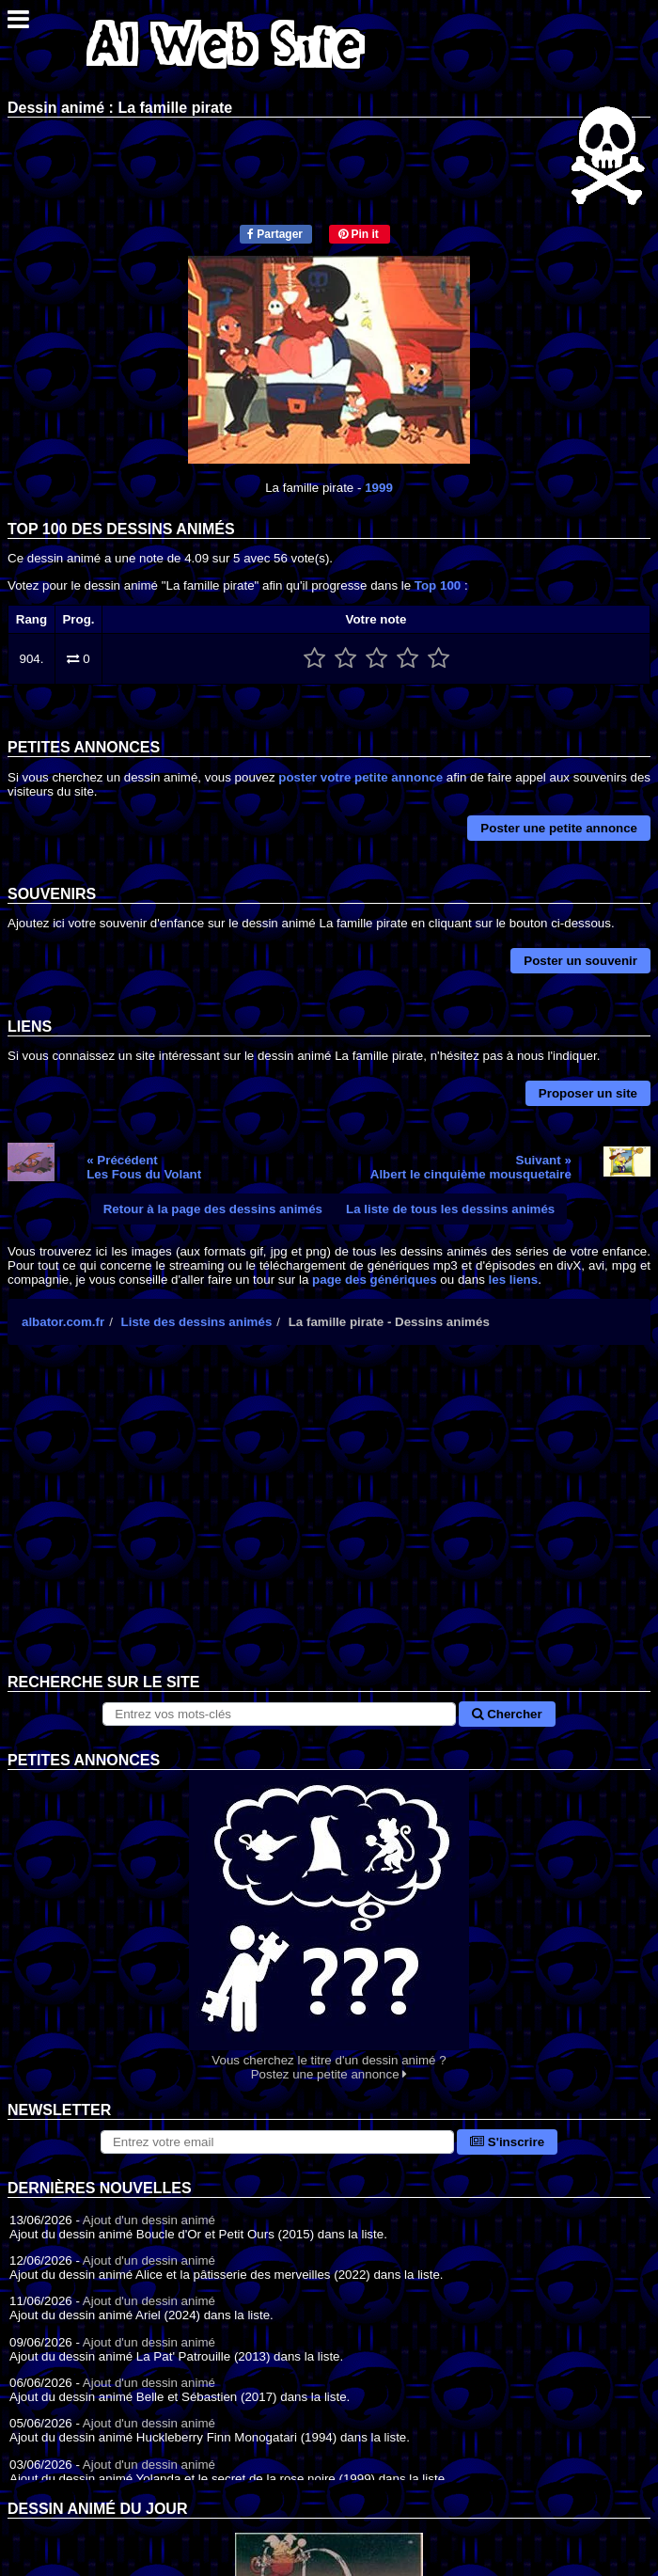 The image size is (658, 2576). I want to click on Top 100, so click(438, 585).